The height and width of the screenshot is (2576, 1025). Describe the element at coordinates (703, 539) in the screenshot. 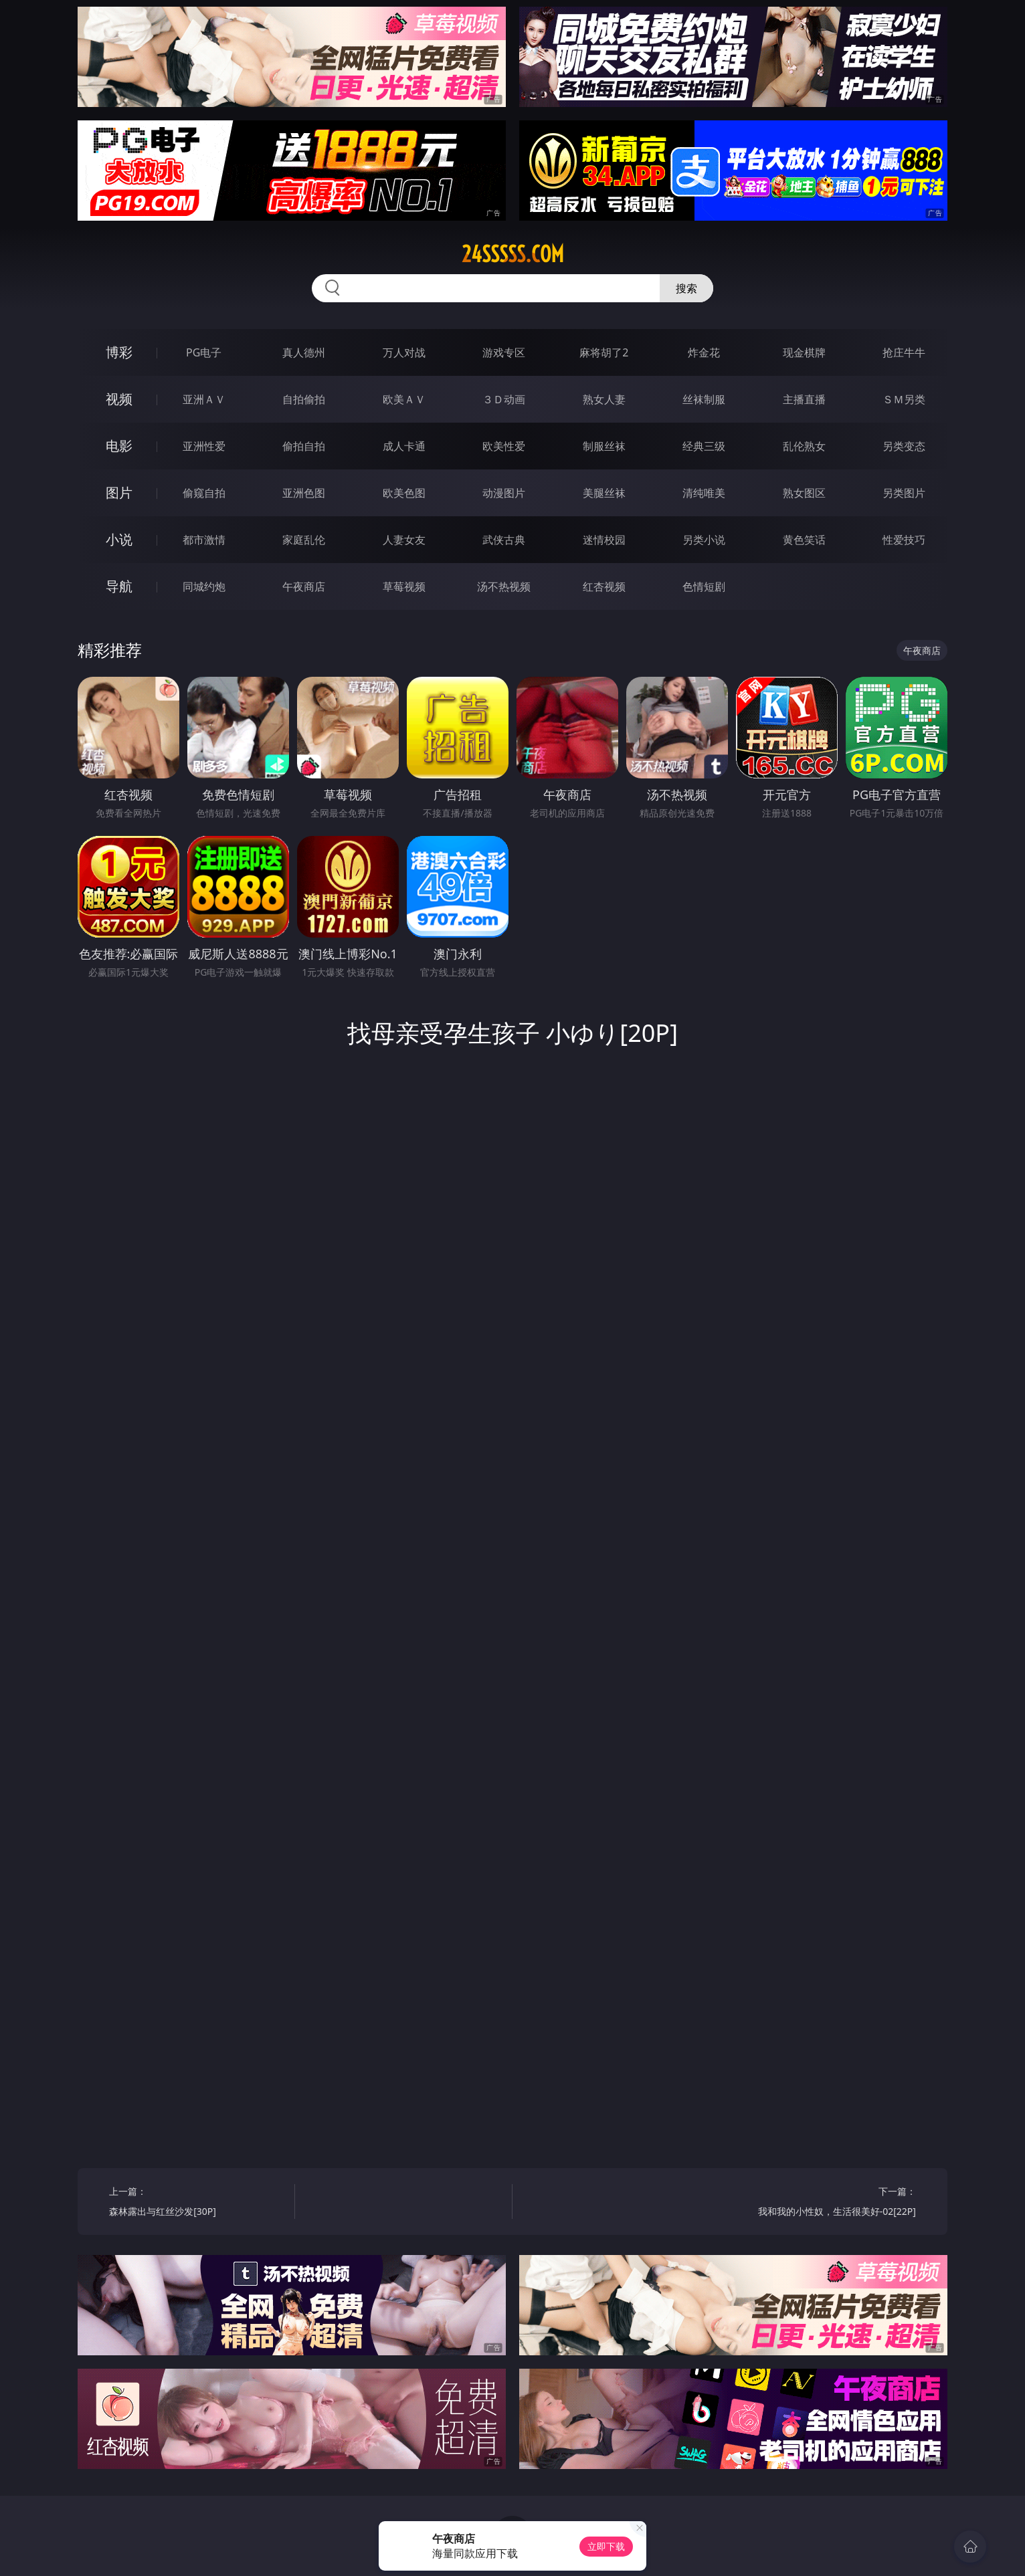

I see `另类小说` at that location.